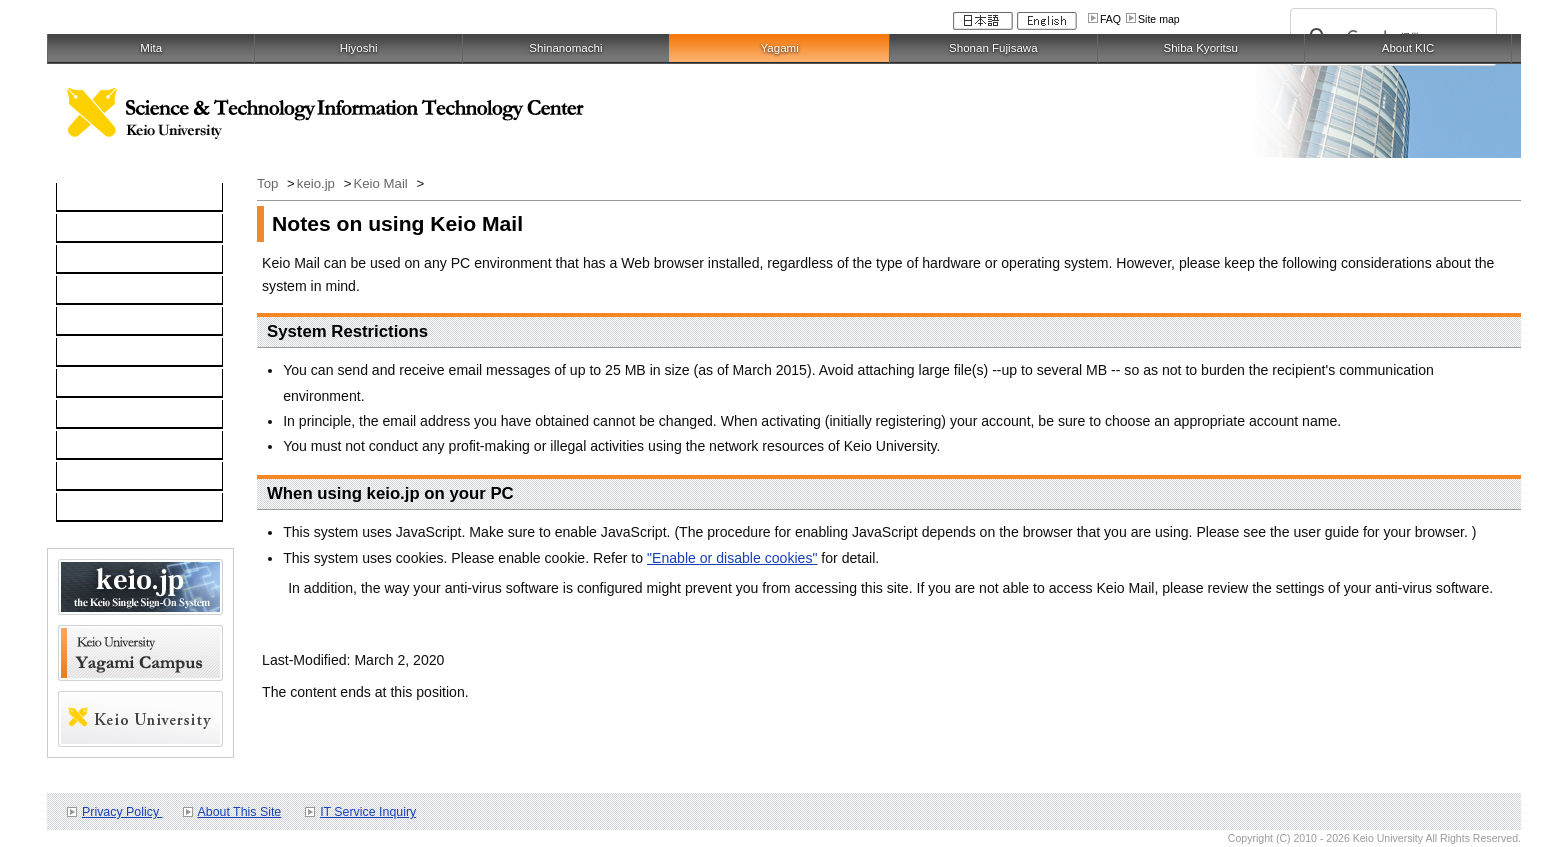 The width and height of the screenshot is (1568, 847). Describe the element at coordinates (1110, 19) in the screenshot. I see `FAQ` at that location.